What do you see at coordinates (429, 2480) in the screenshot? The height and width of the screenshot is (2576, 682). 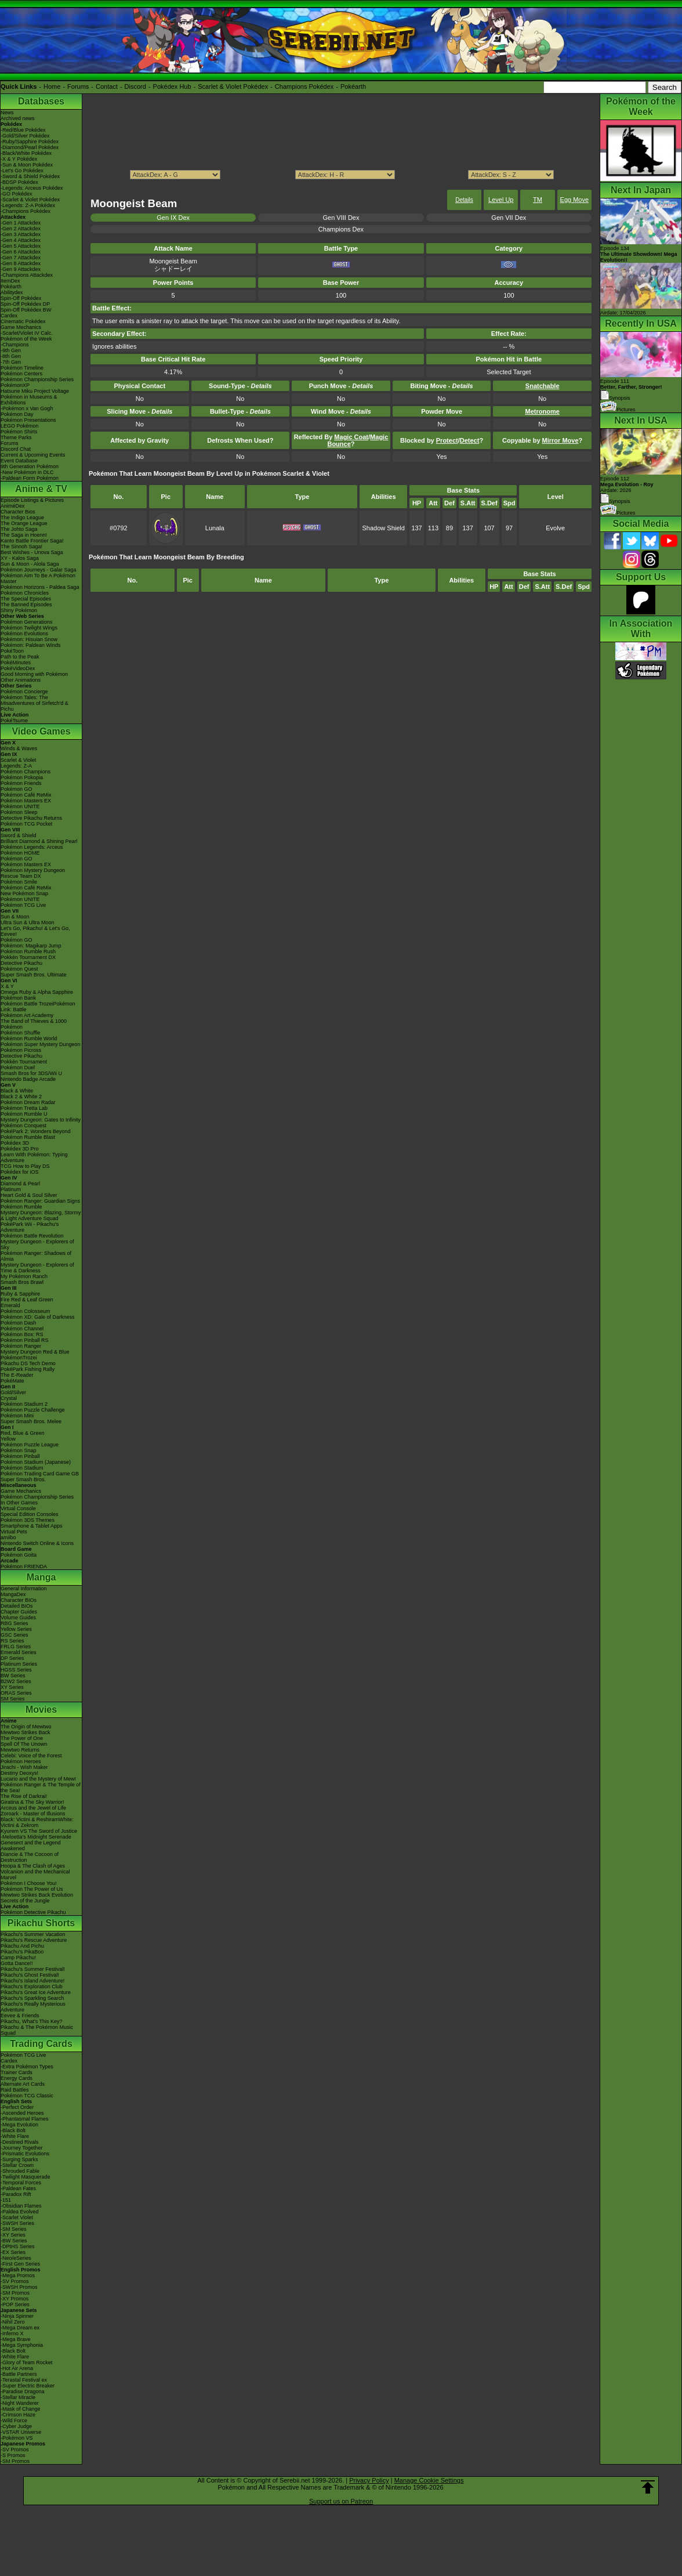 I see `Manage Cookie Settings` at bounding box center [429, 2480].